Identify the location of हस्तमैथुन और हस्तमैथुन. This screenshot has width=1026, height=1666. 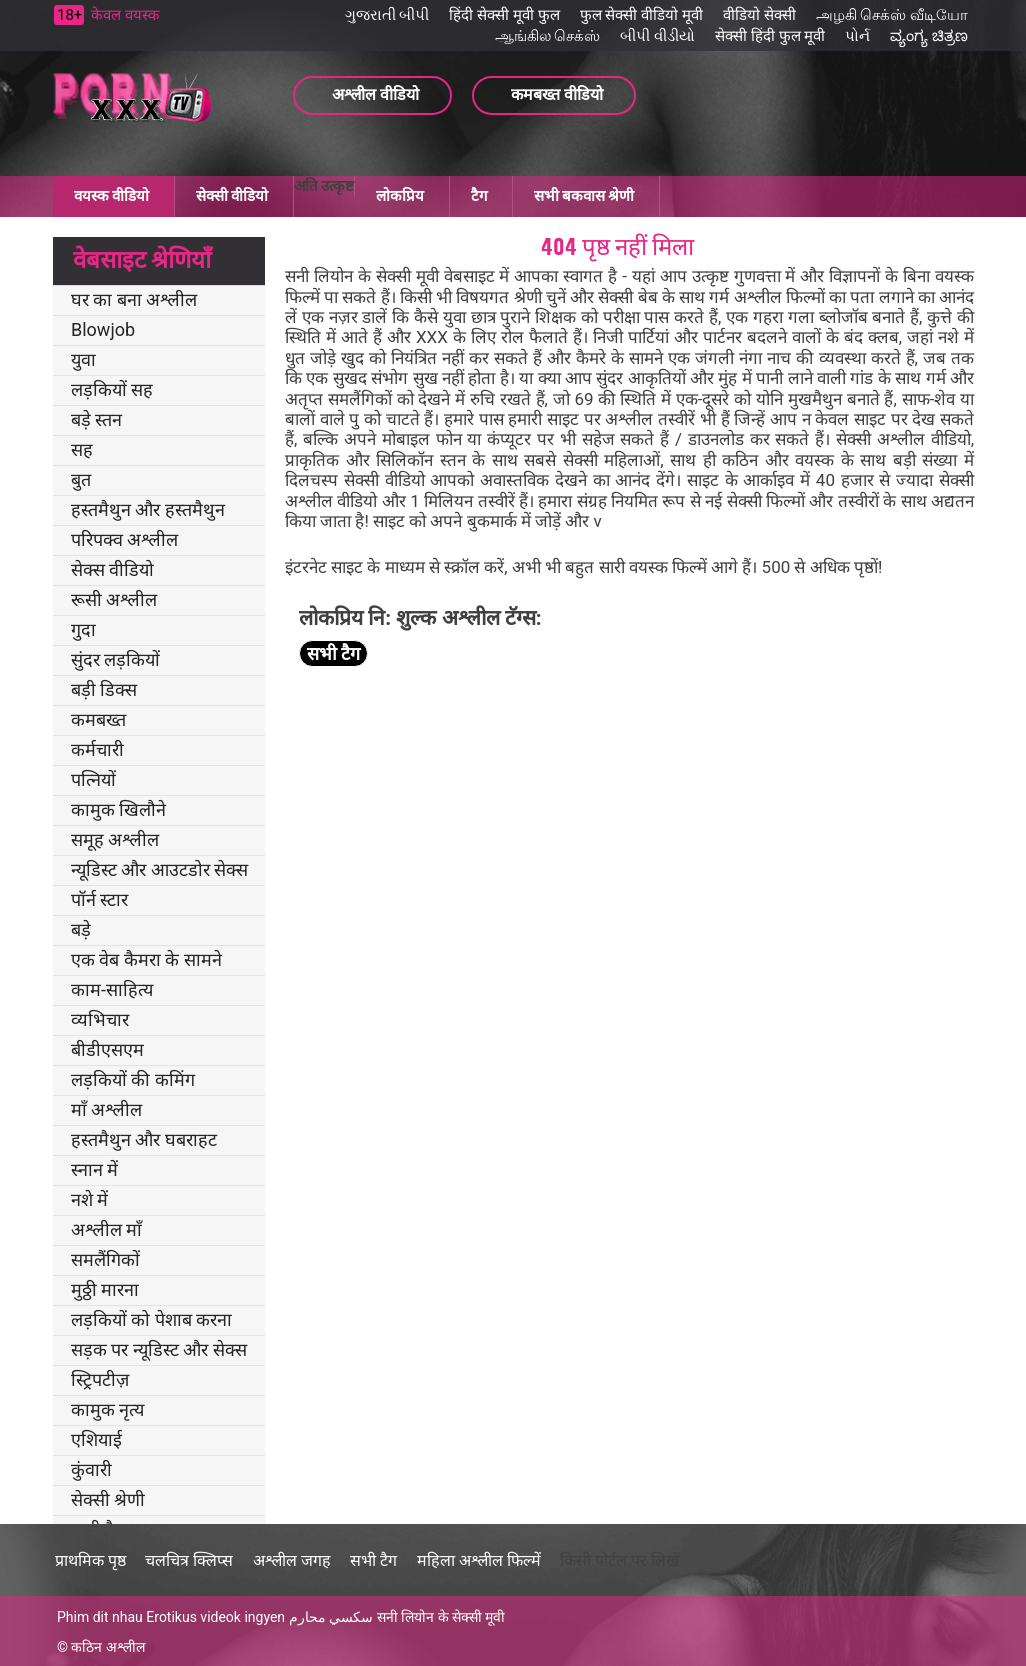
(148, 509).